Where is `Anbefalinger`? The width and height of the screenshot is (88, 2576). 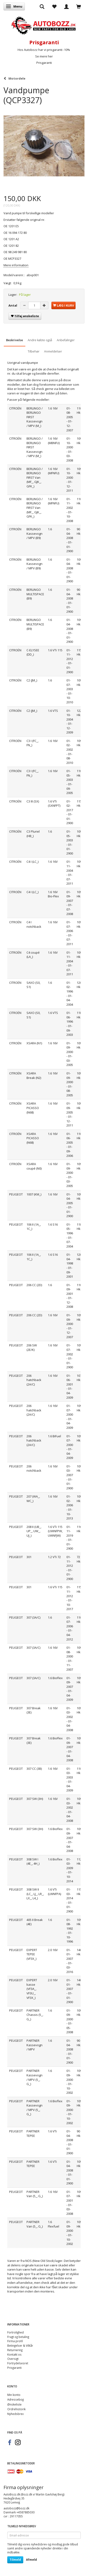
Anbefalinger is located at coordinates (66, 340).